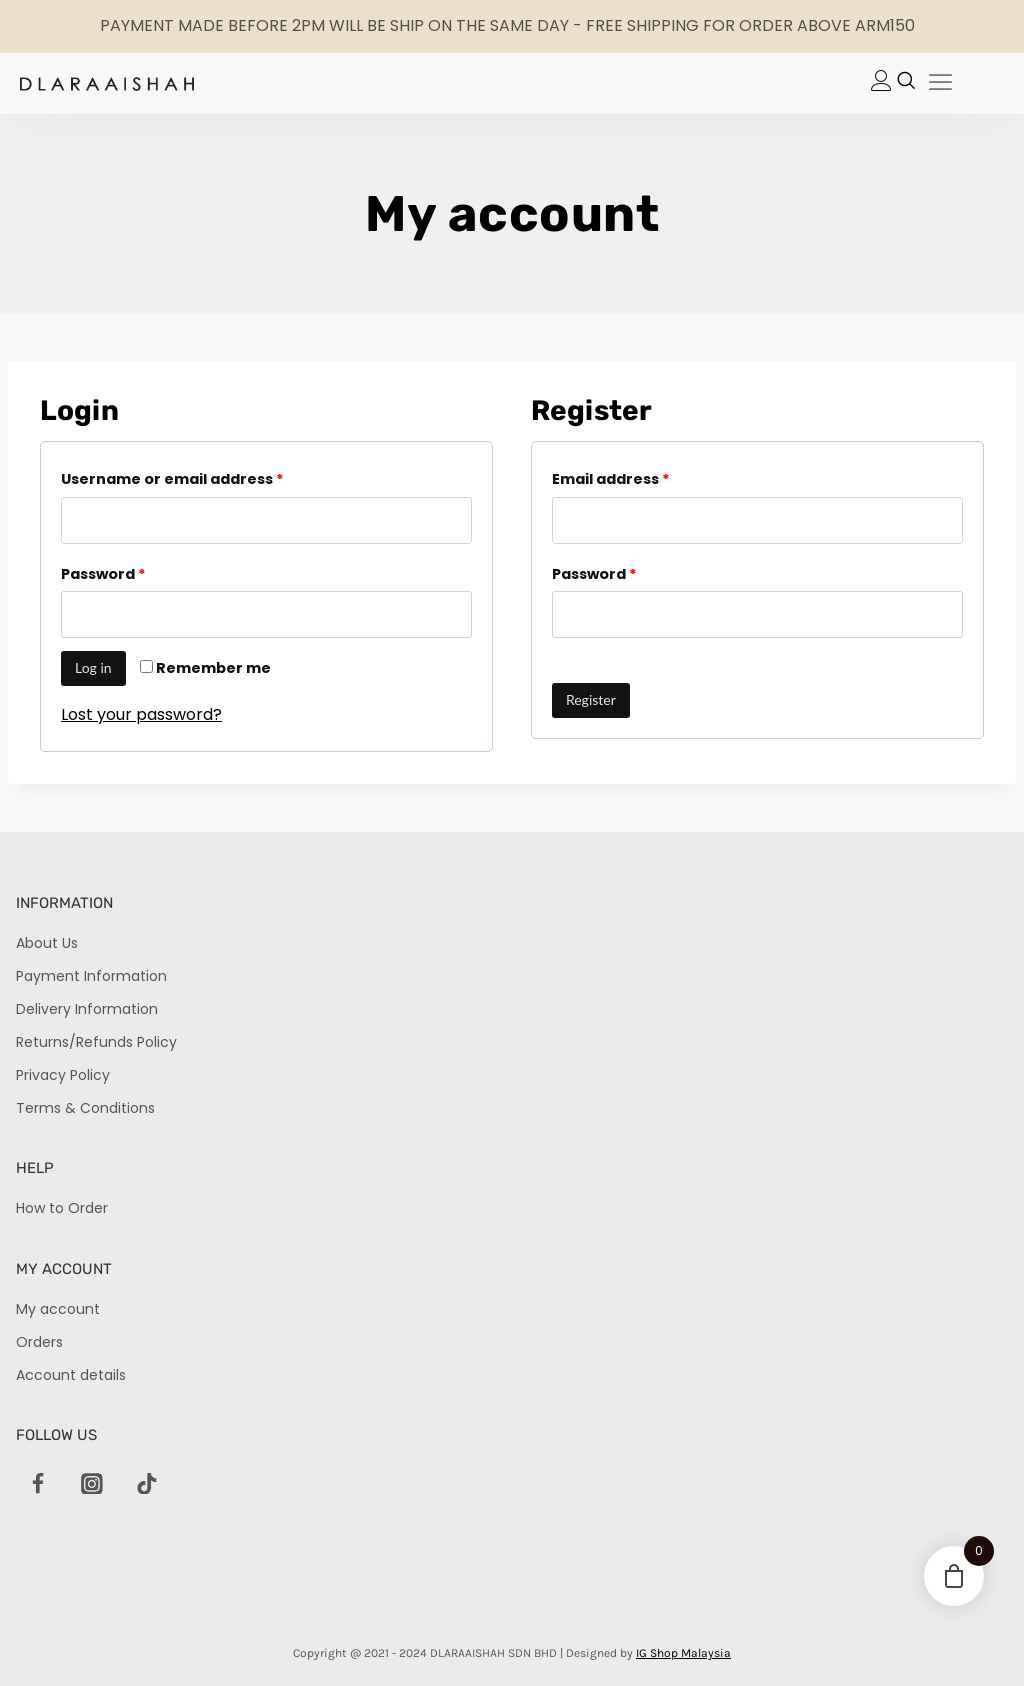 Image resolution: width=1024 pixels, height=1686 pixels. I want to click on Password, so click(103, 574).